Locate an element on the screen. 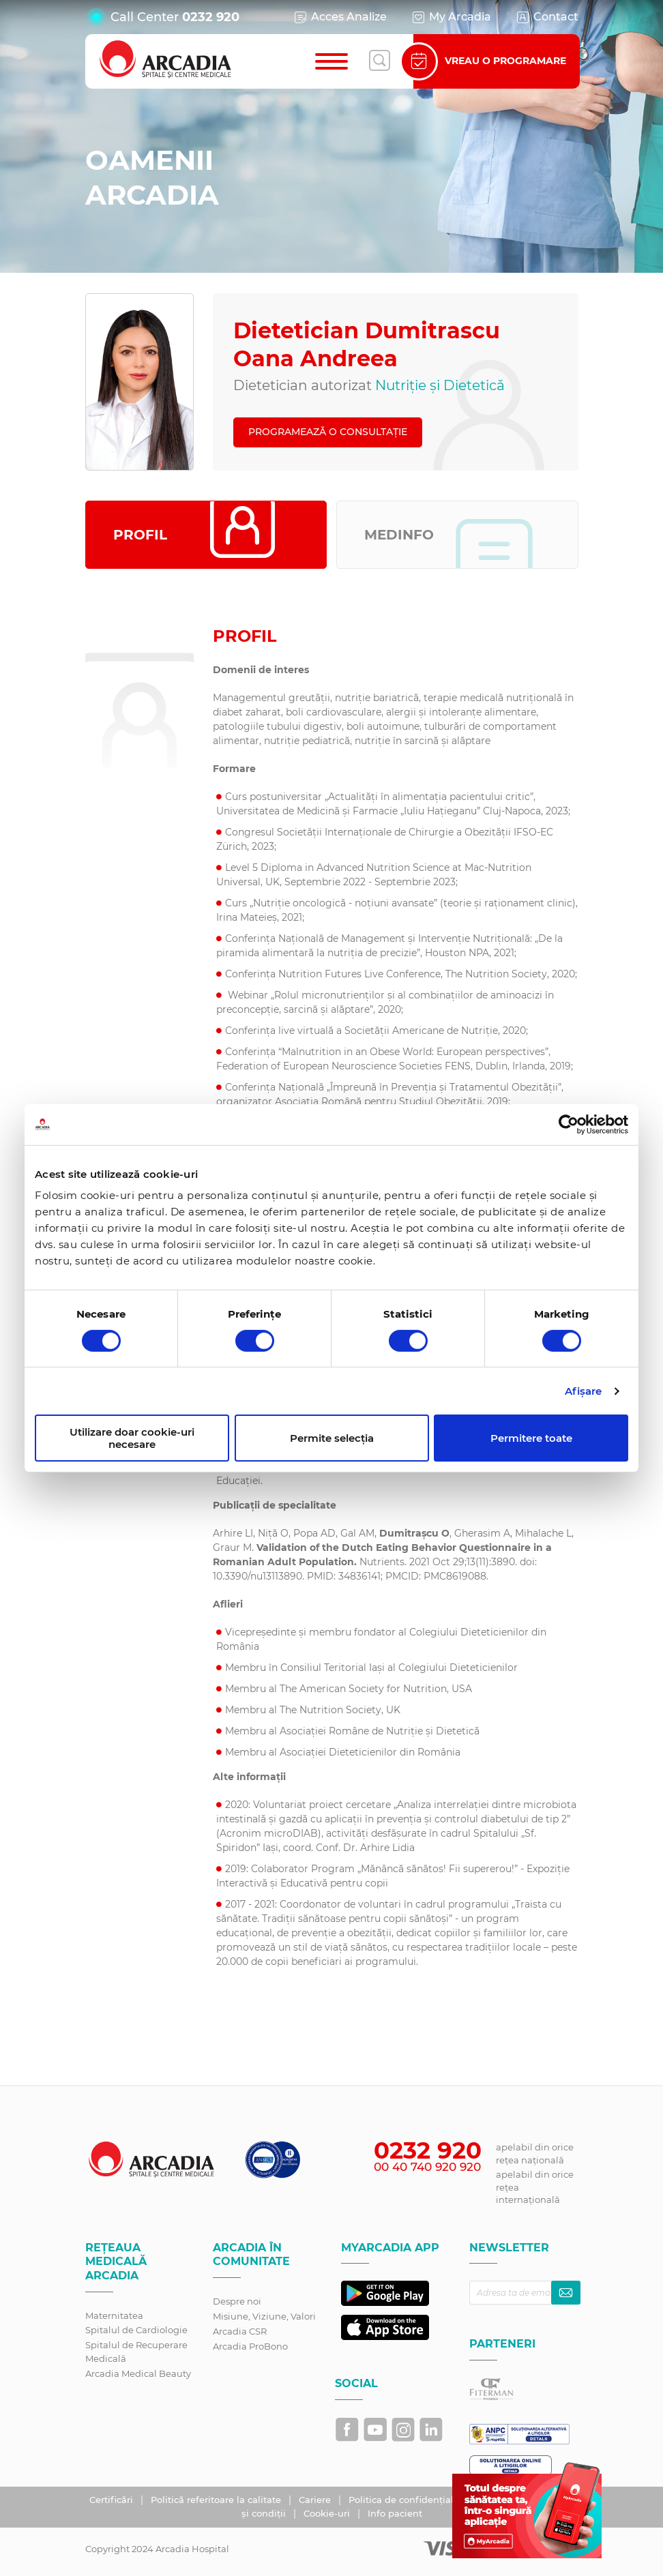  Acces Analize is located at coordinates (340, 17).